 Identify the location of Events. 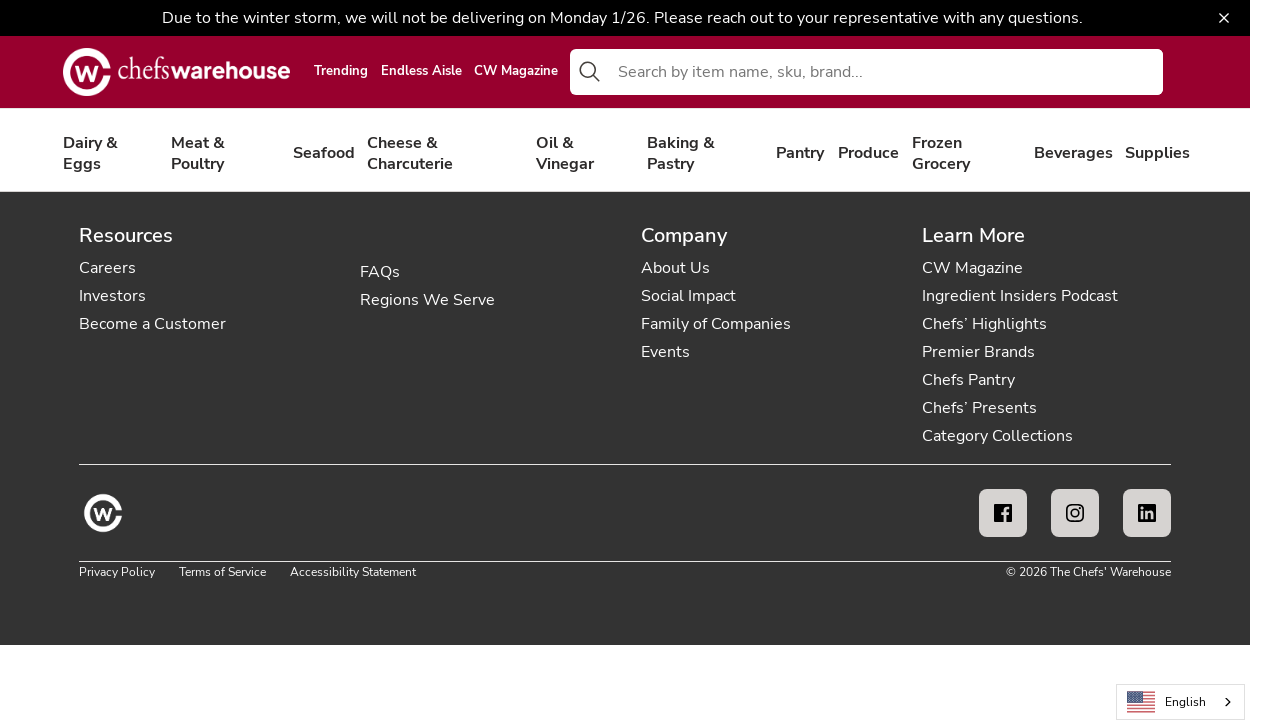
(665, 352).